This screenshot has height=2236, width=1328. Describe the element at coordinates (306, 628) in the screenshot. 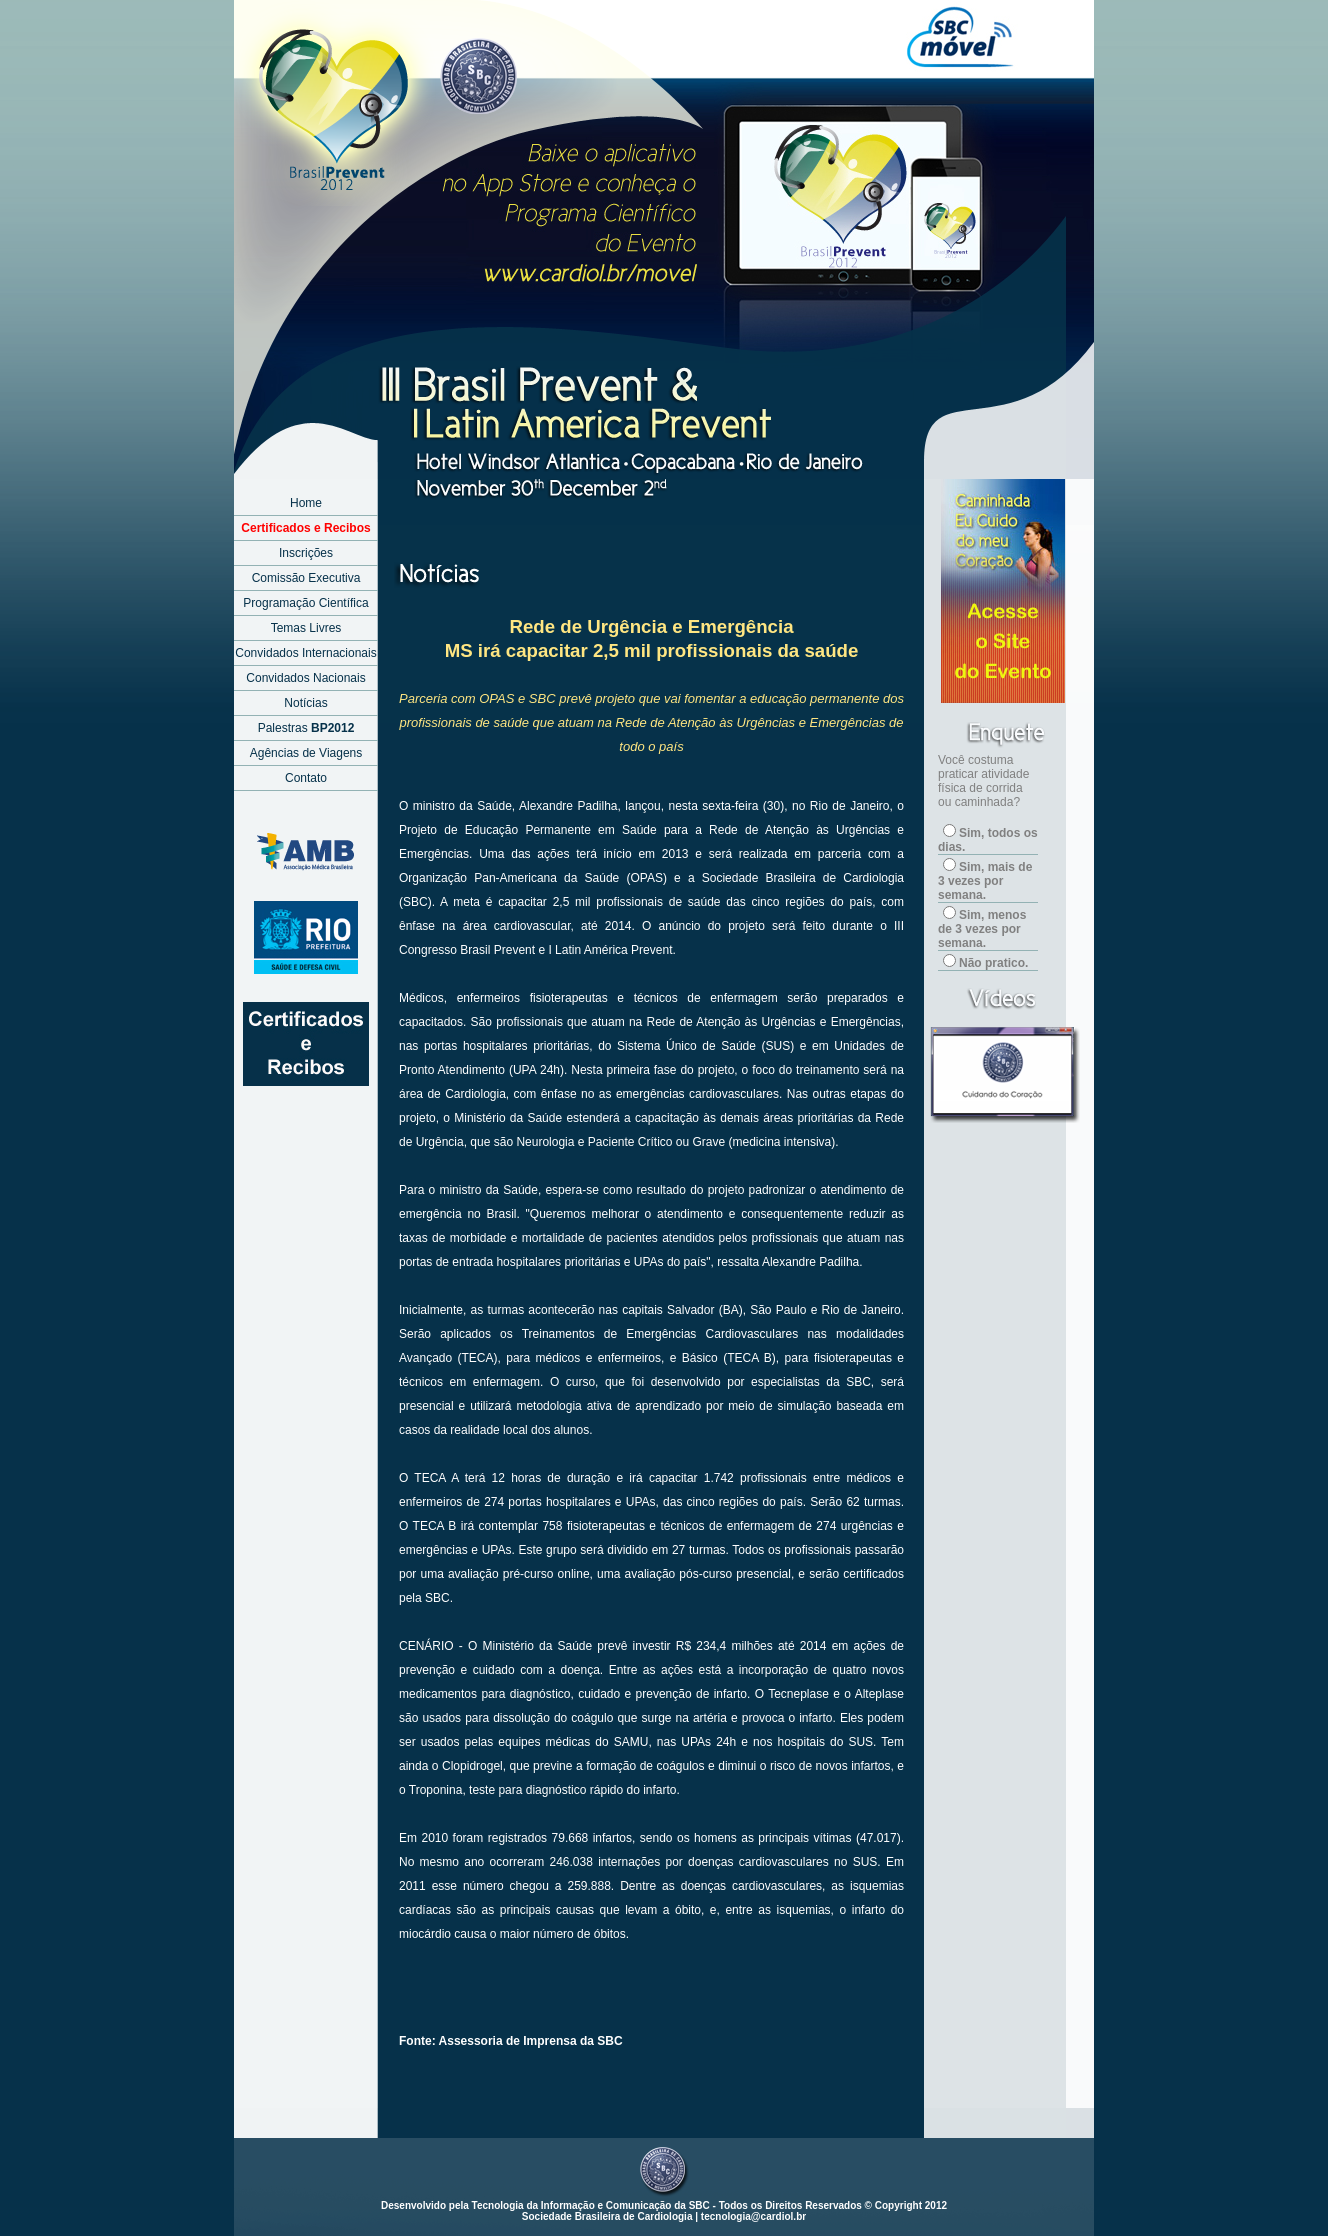

I see `Temas Livres` at that location.